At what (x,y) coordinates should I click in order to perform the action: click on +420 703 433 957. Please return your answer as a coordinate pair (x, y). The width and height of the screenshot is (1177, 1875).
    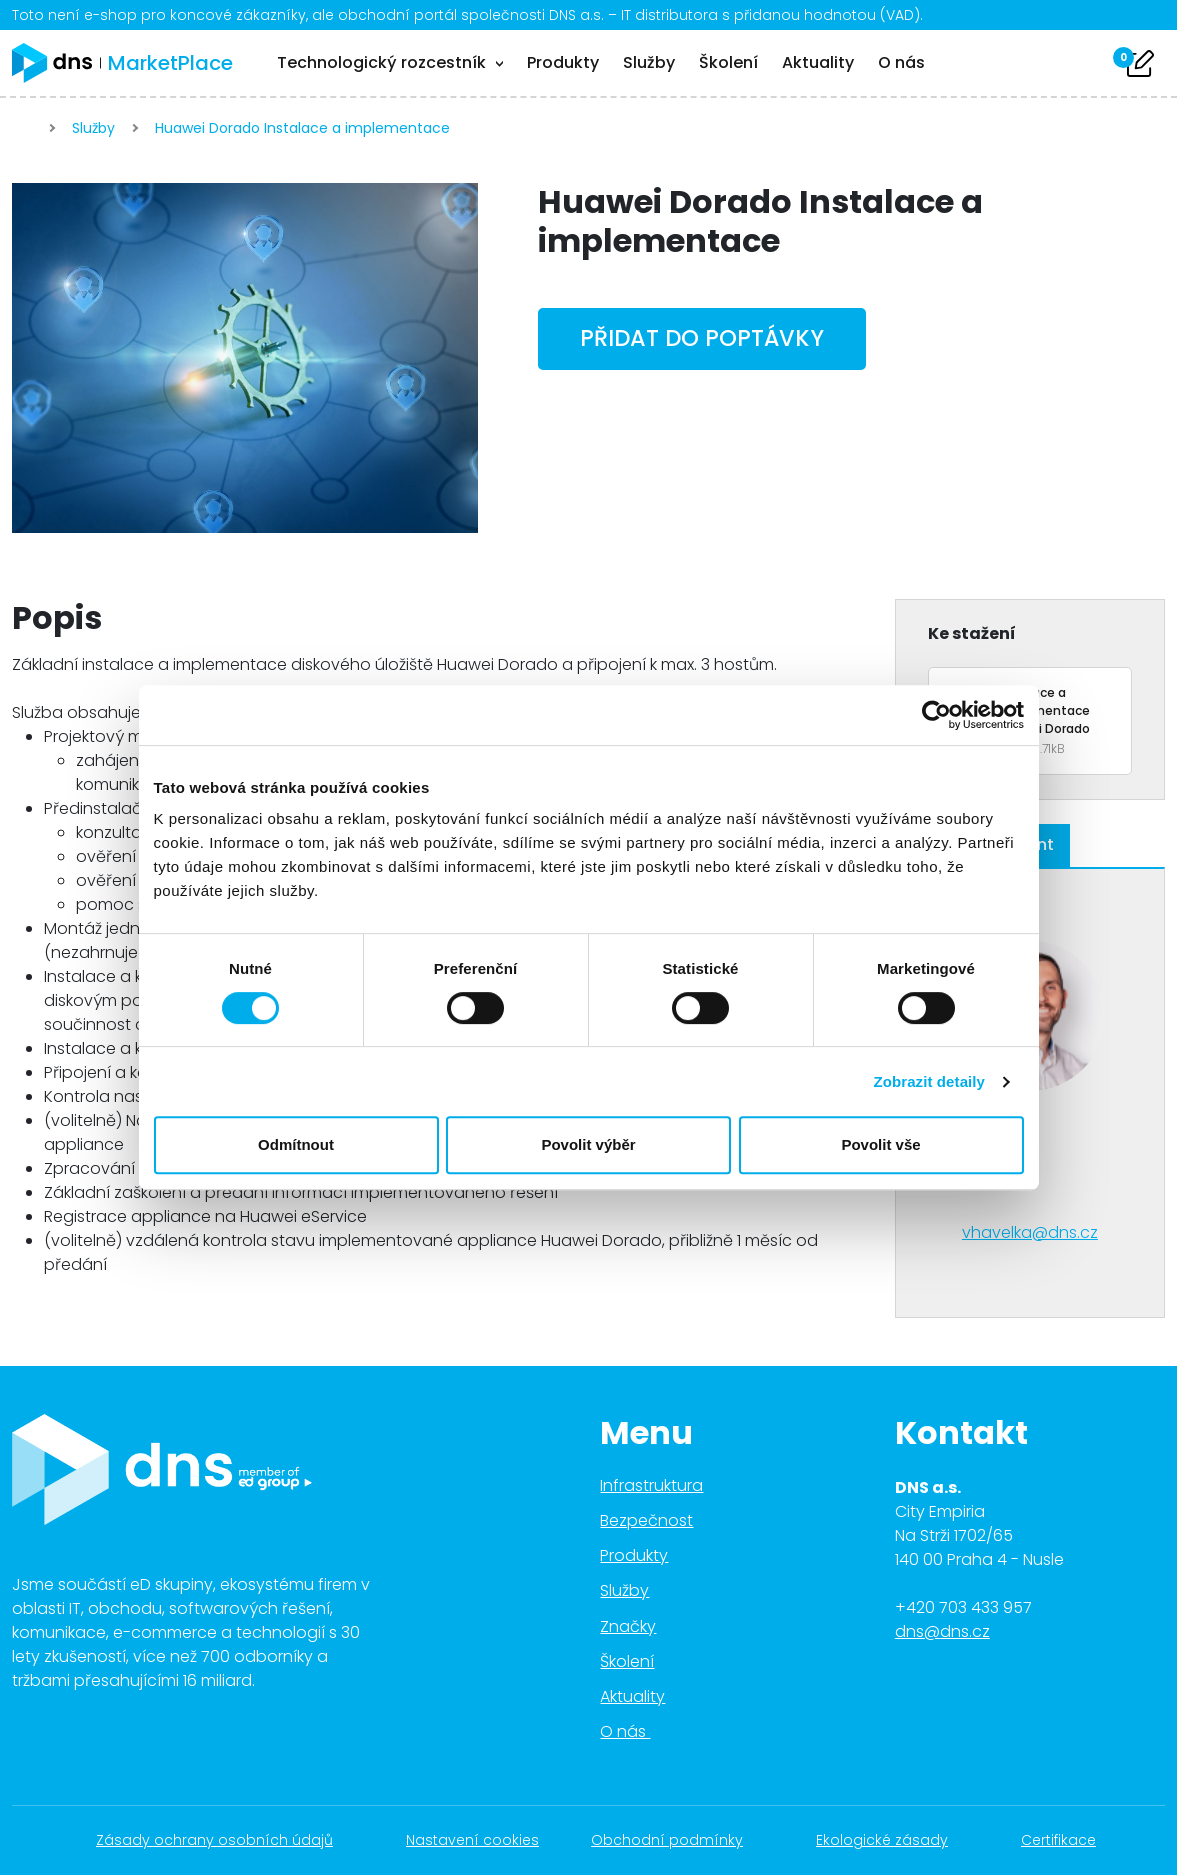
    Looking at the image, I should click on (963, 1607).